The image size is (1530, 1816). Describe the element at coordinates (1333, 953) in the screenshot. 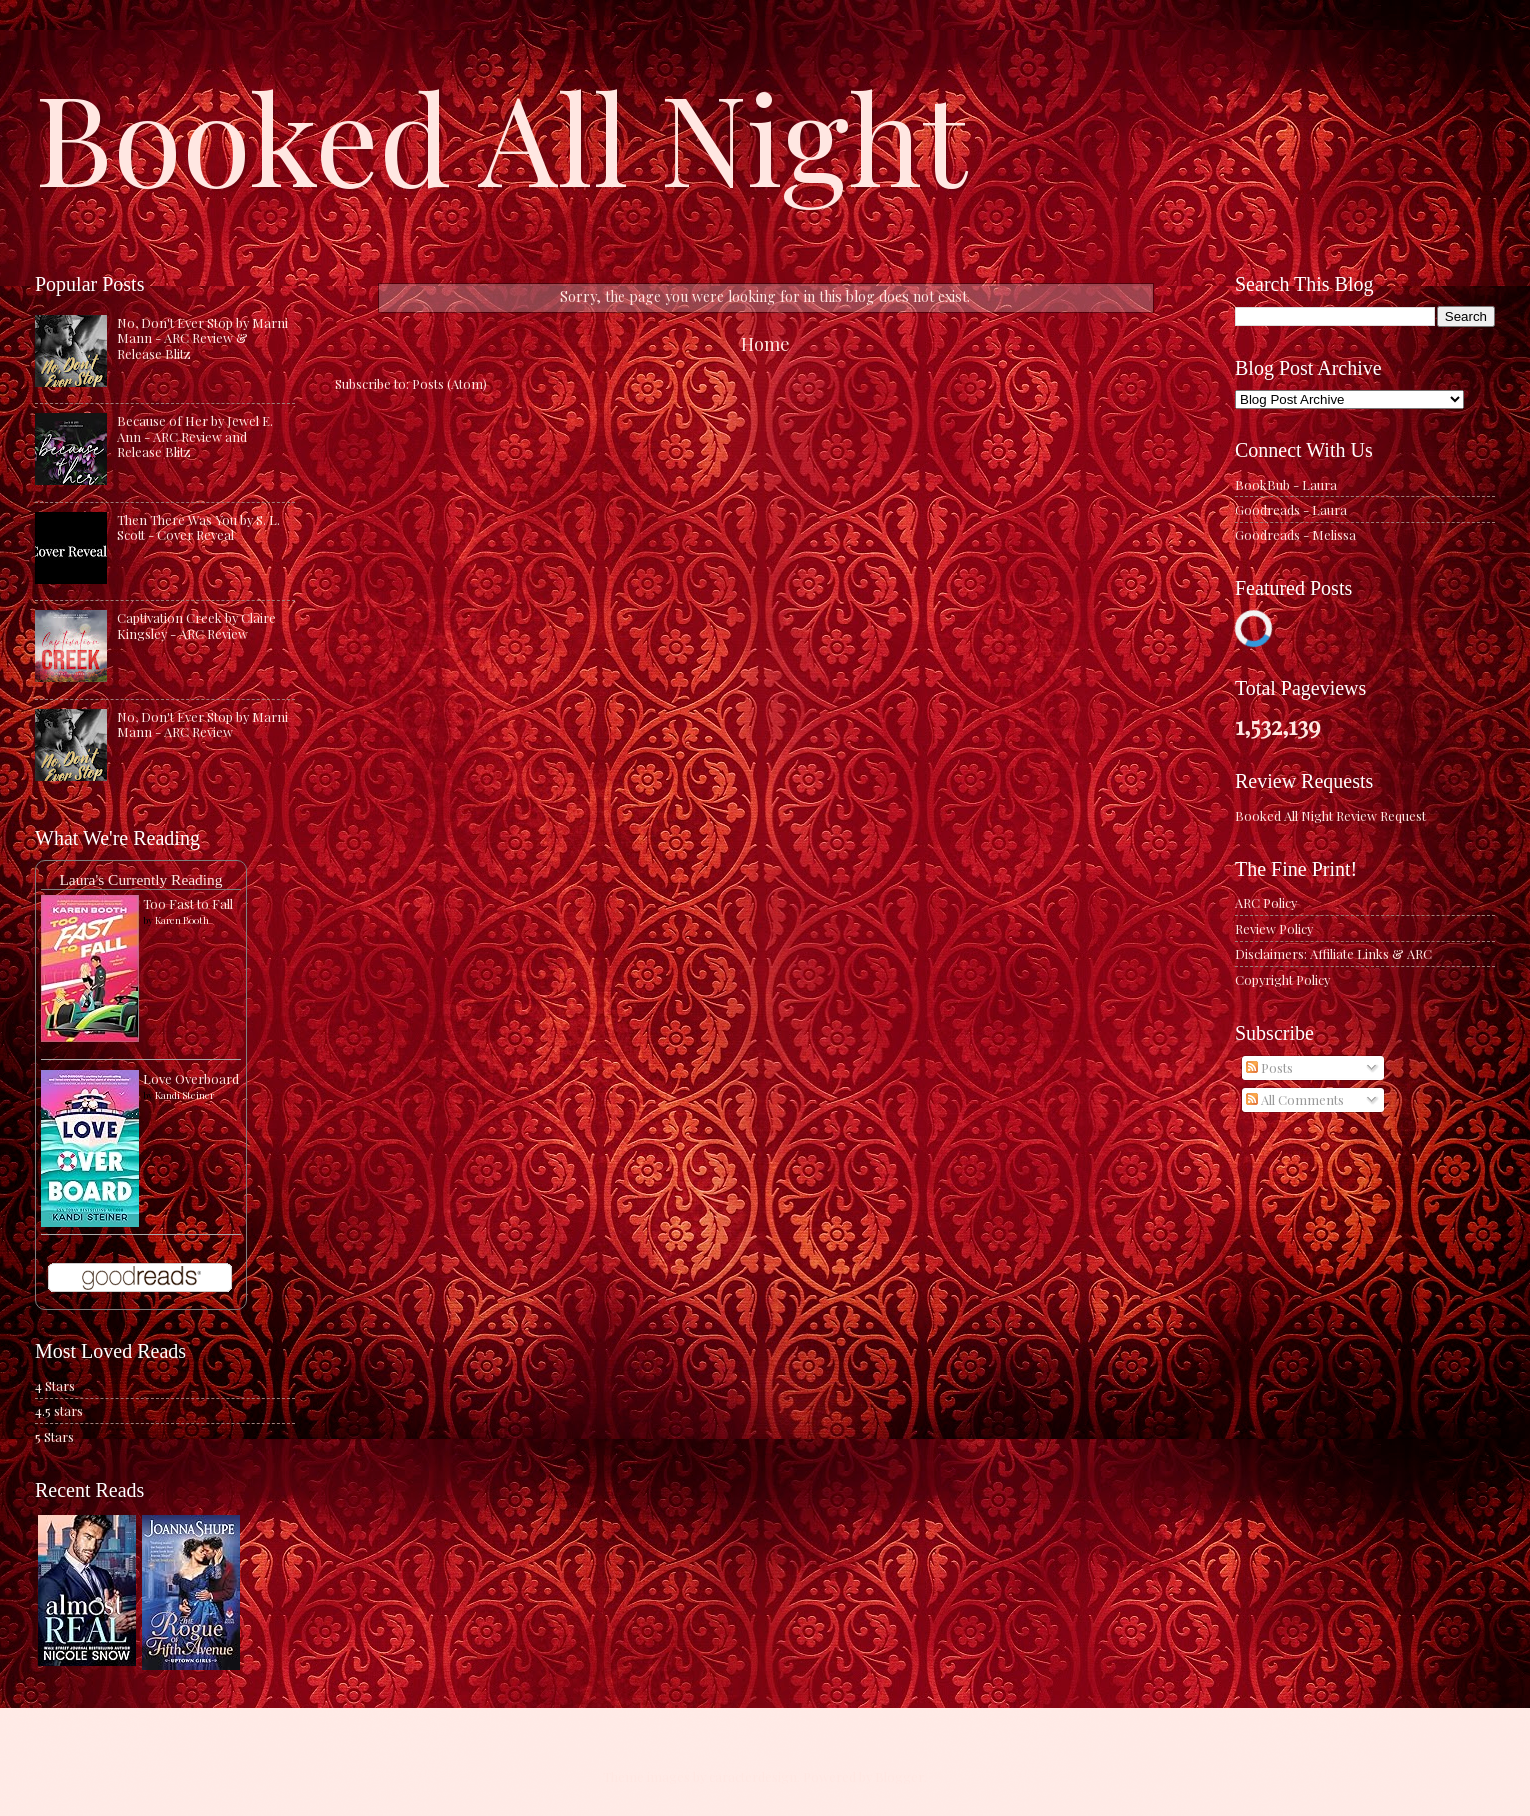

I see `Disclaimers: Affiliate Links & ARC` at that location.